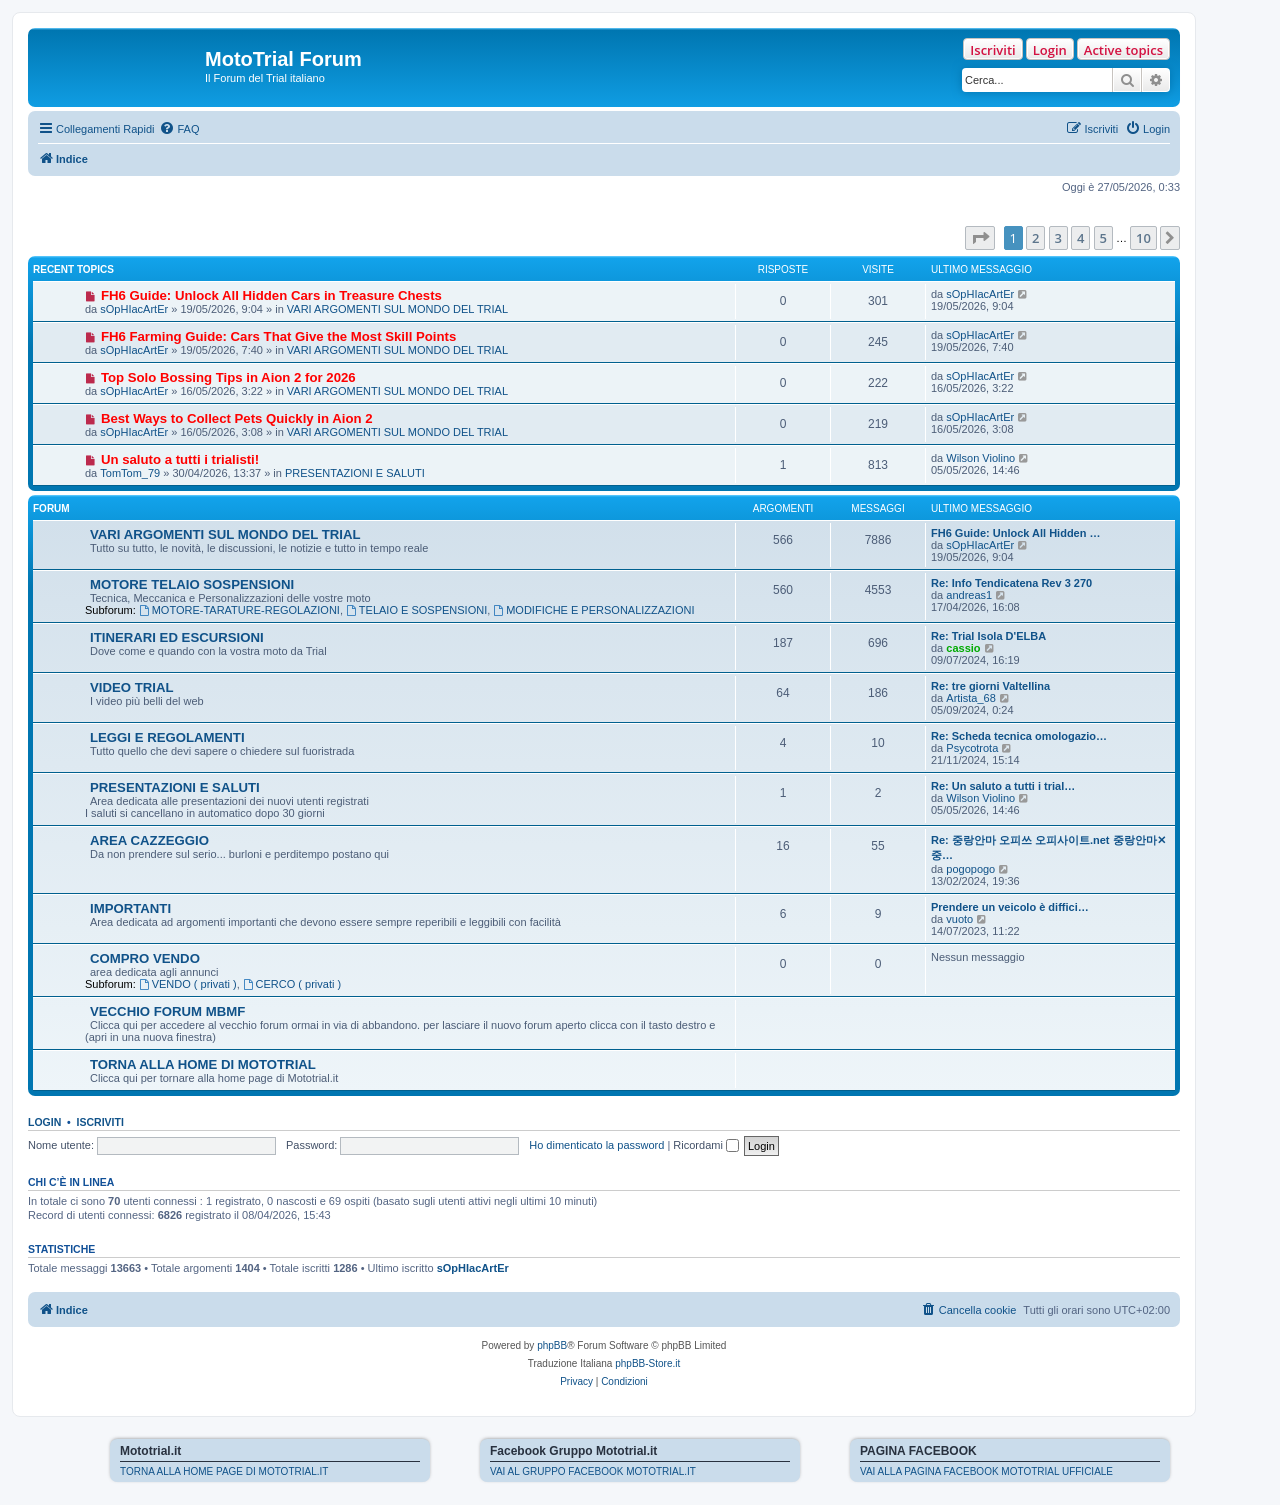 Image resolution: width=1280 pixels, height=1505 pixels. What do you see at coordinates (986, 1471) in the screenshot?
I see `VAI ALLA PAGINA FACEBOOK MOTOTRIAL UFFICIALE` at bounding box center [986, 1471].